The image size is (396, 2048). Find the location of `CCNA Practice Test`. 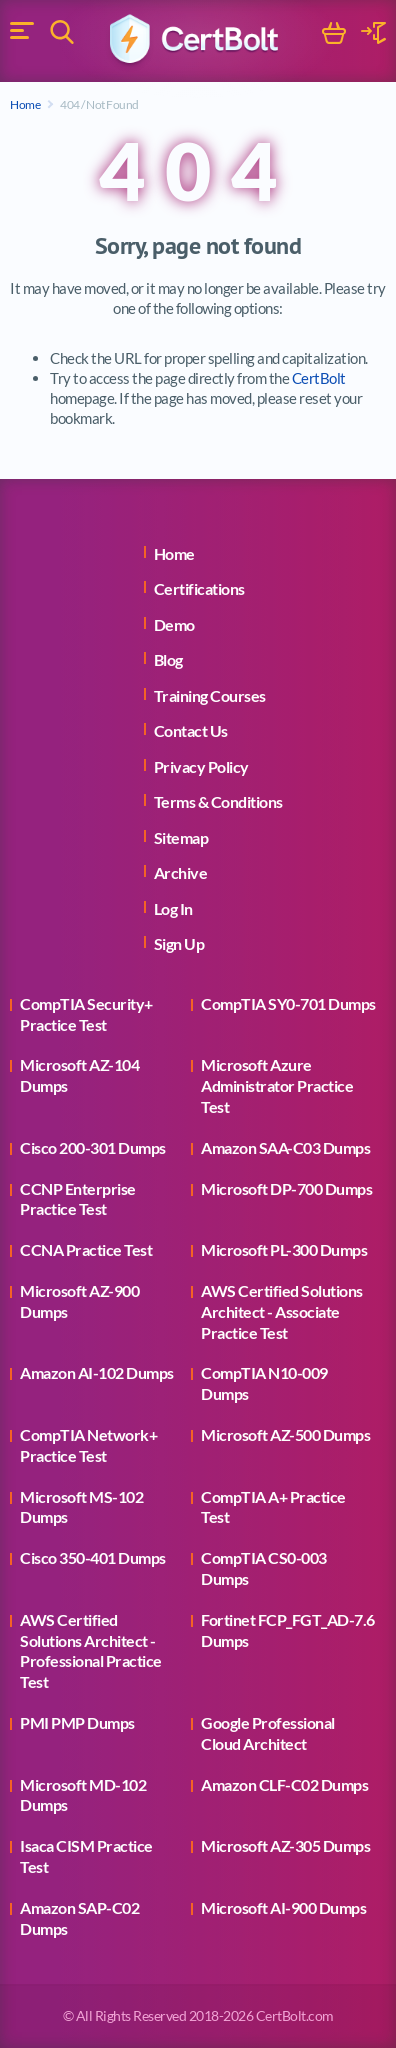

CCNA Practice Test is located at coordinates (86, 1249).